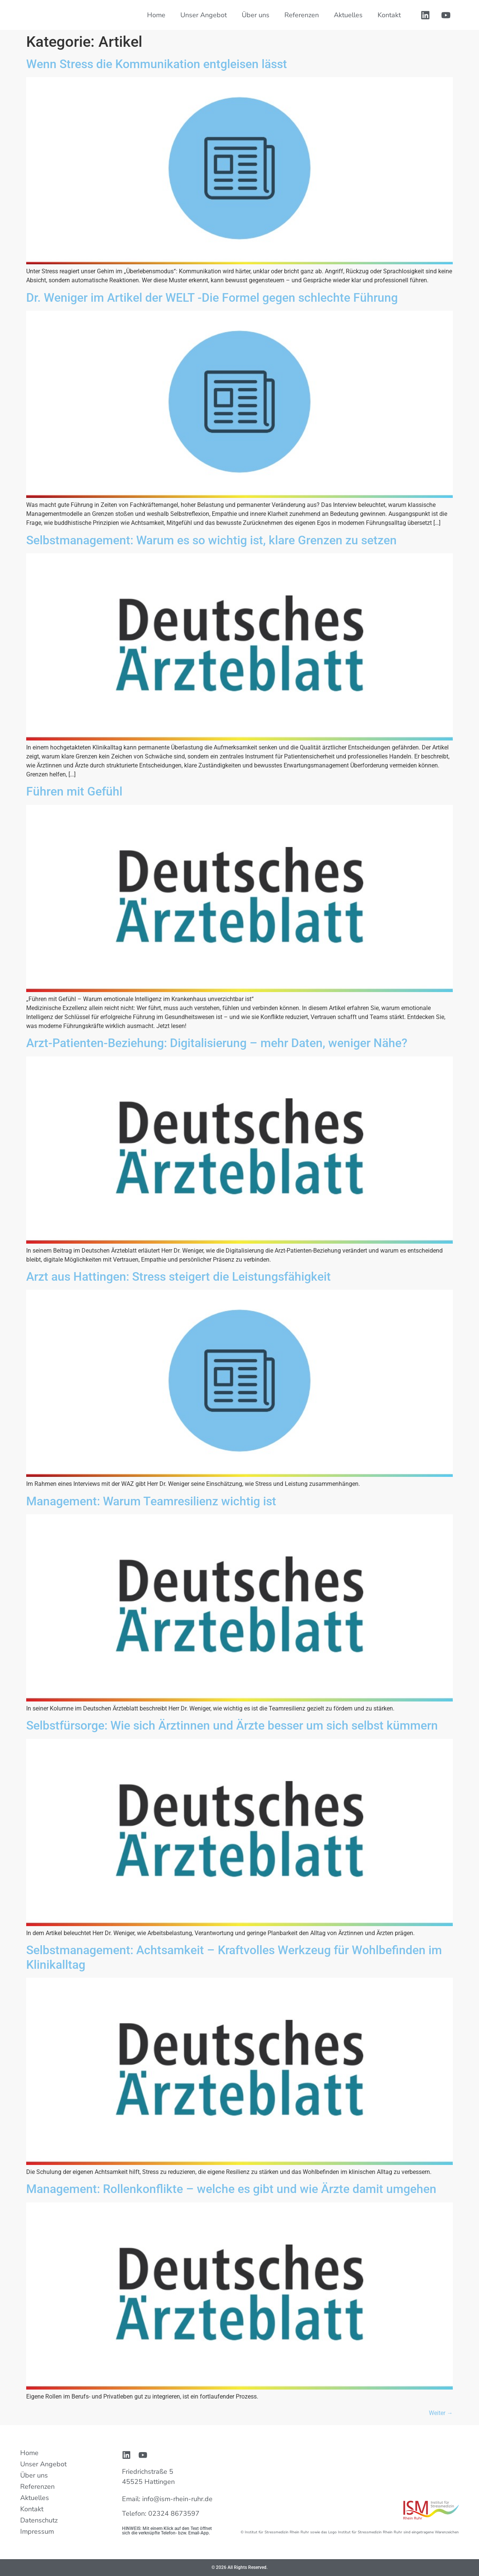  Describe the element at coordinates (37, 2531) in the screenshot. I see `Impressum` at that location.